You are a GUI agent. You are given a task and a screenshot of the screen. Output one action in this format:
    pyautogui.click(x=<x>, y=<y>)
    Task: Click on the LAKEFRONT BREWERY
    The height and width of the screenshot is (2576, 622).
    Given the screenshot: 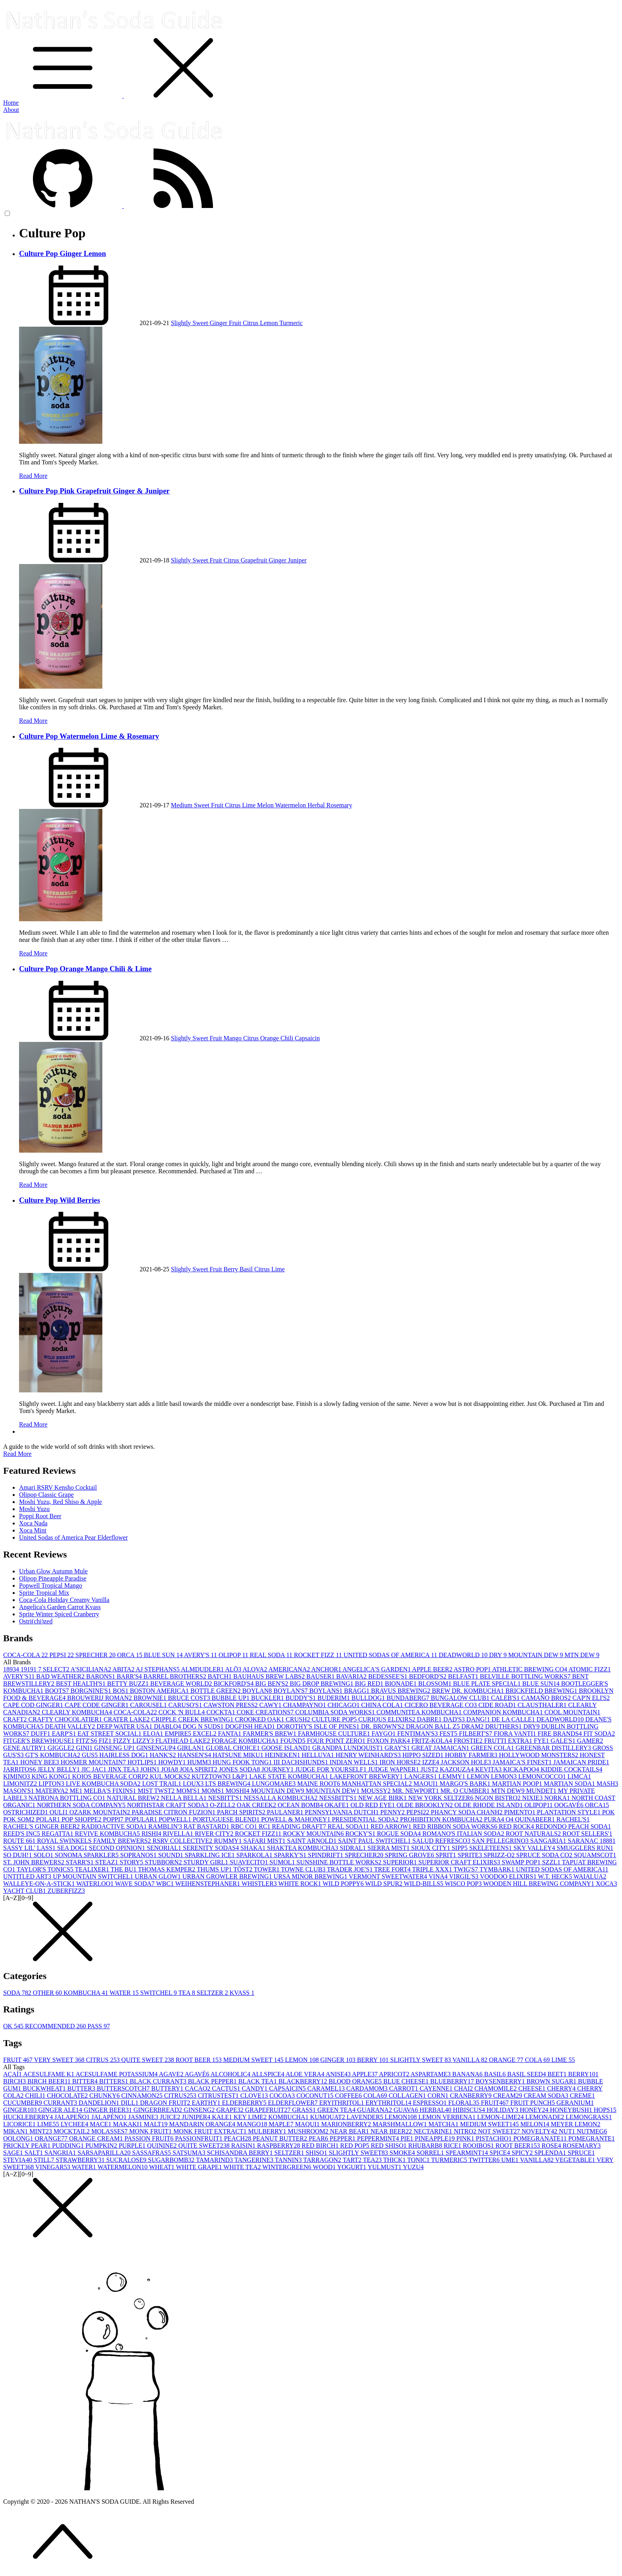 What is the action you would take?
    pyautogui.click(x=367, y=1776)
    